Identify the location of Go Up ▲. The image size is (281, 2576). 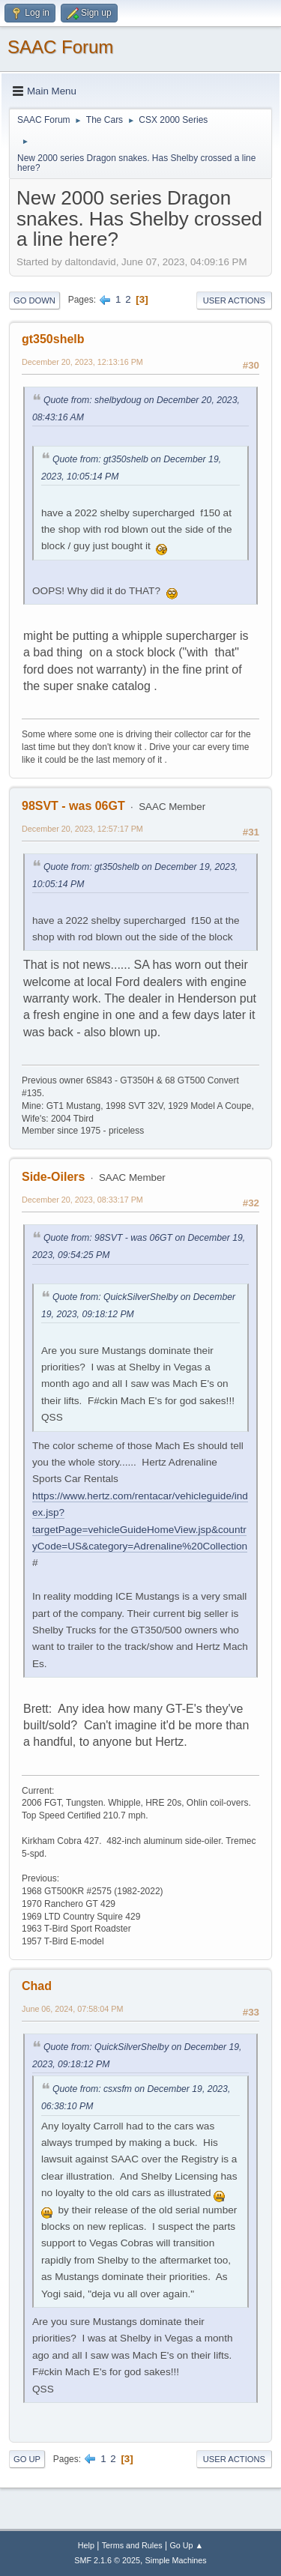
(186, 2545).